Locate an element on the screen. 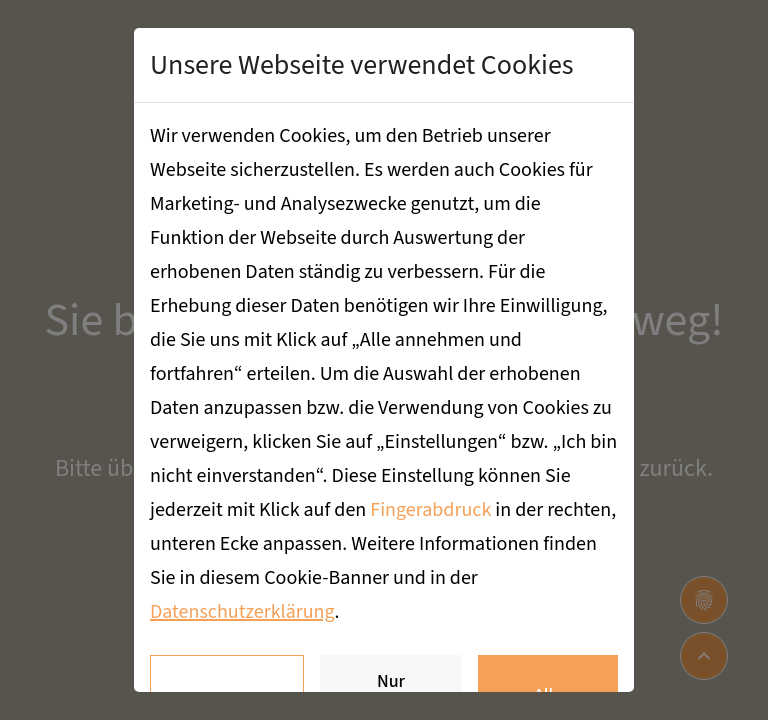 The width and height of the screenshot is (768, 720). Datenschutzerklärung is located at coordinates (242, 612).